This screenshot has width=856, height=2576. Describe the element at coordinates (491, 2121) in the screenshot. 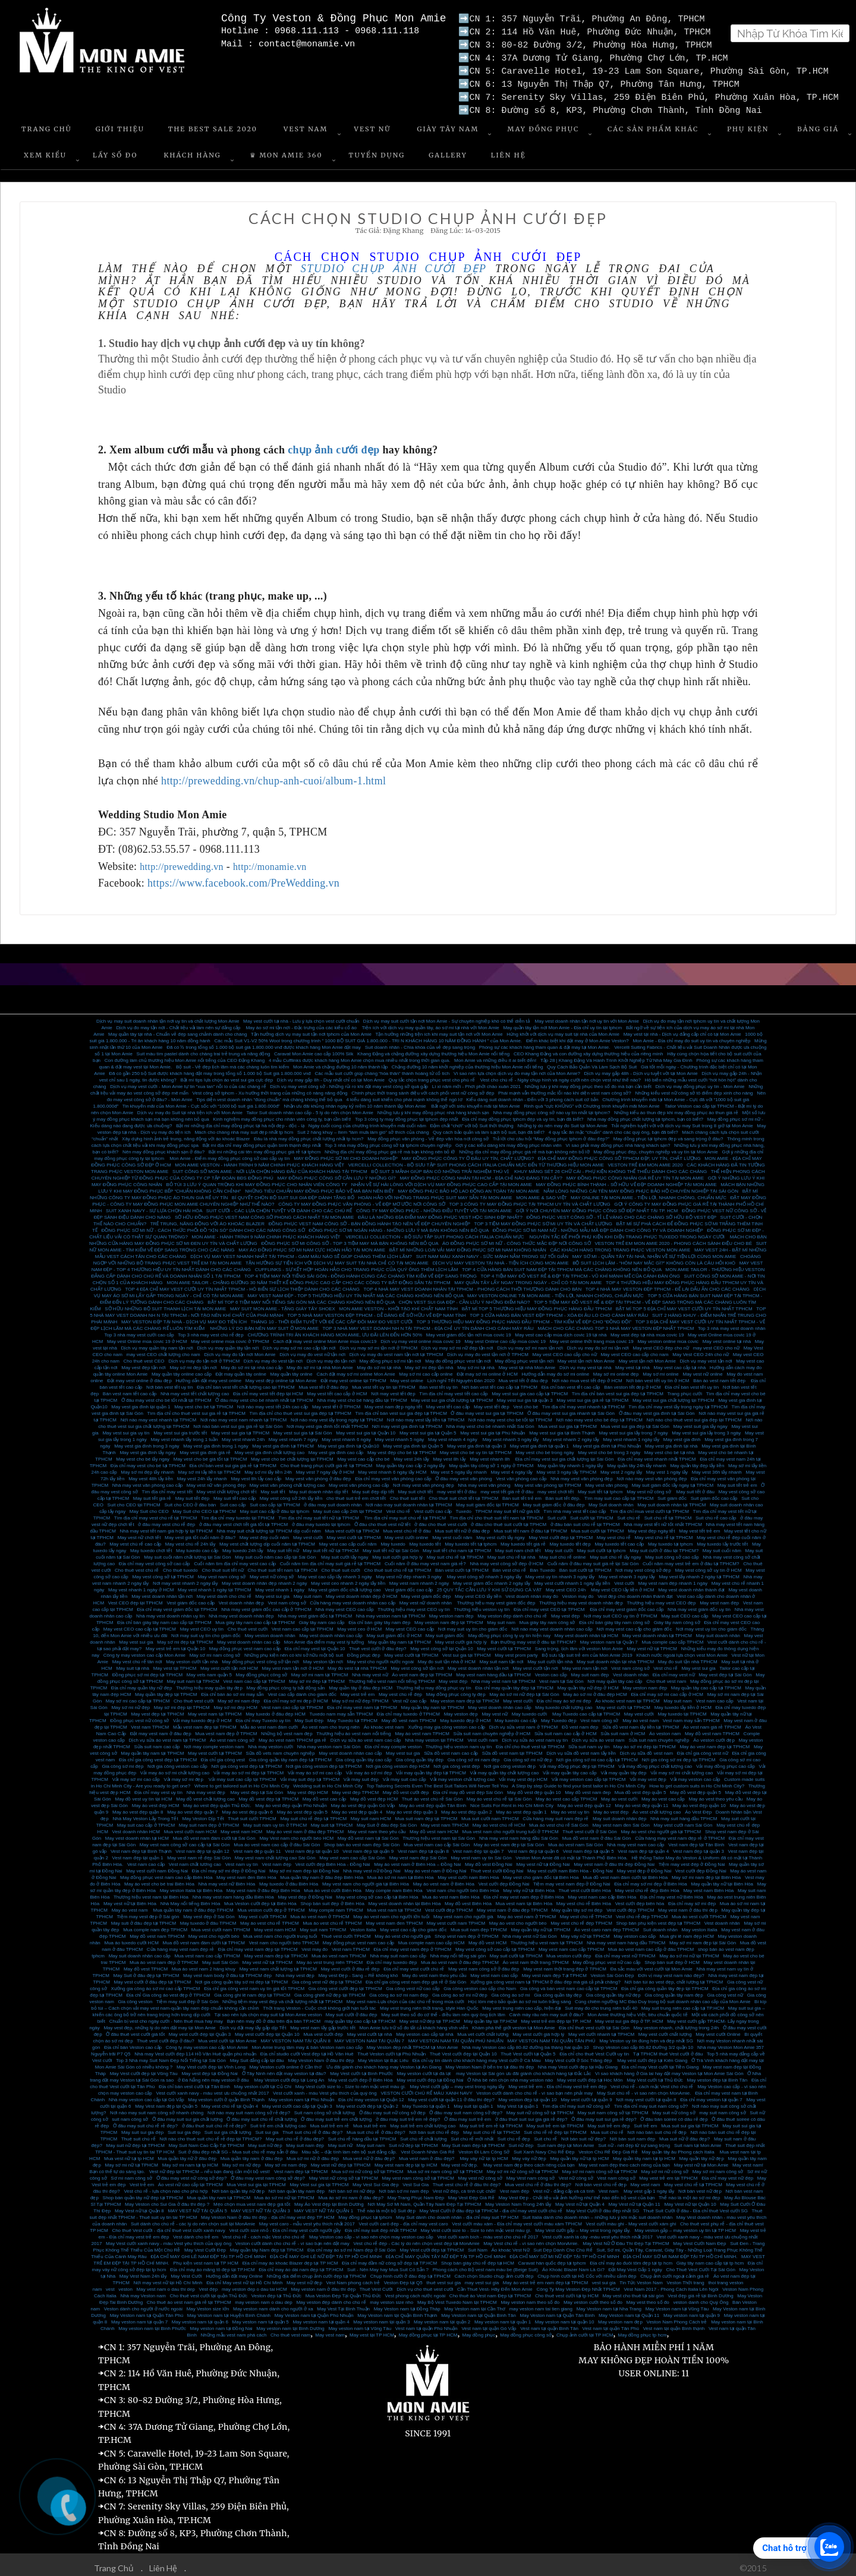

I see `May suit trẻ em rẻ tại TPHCM` at that location.